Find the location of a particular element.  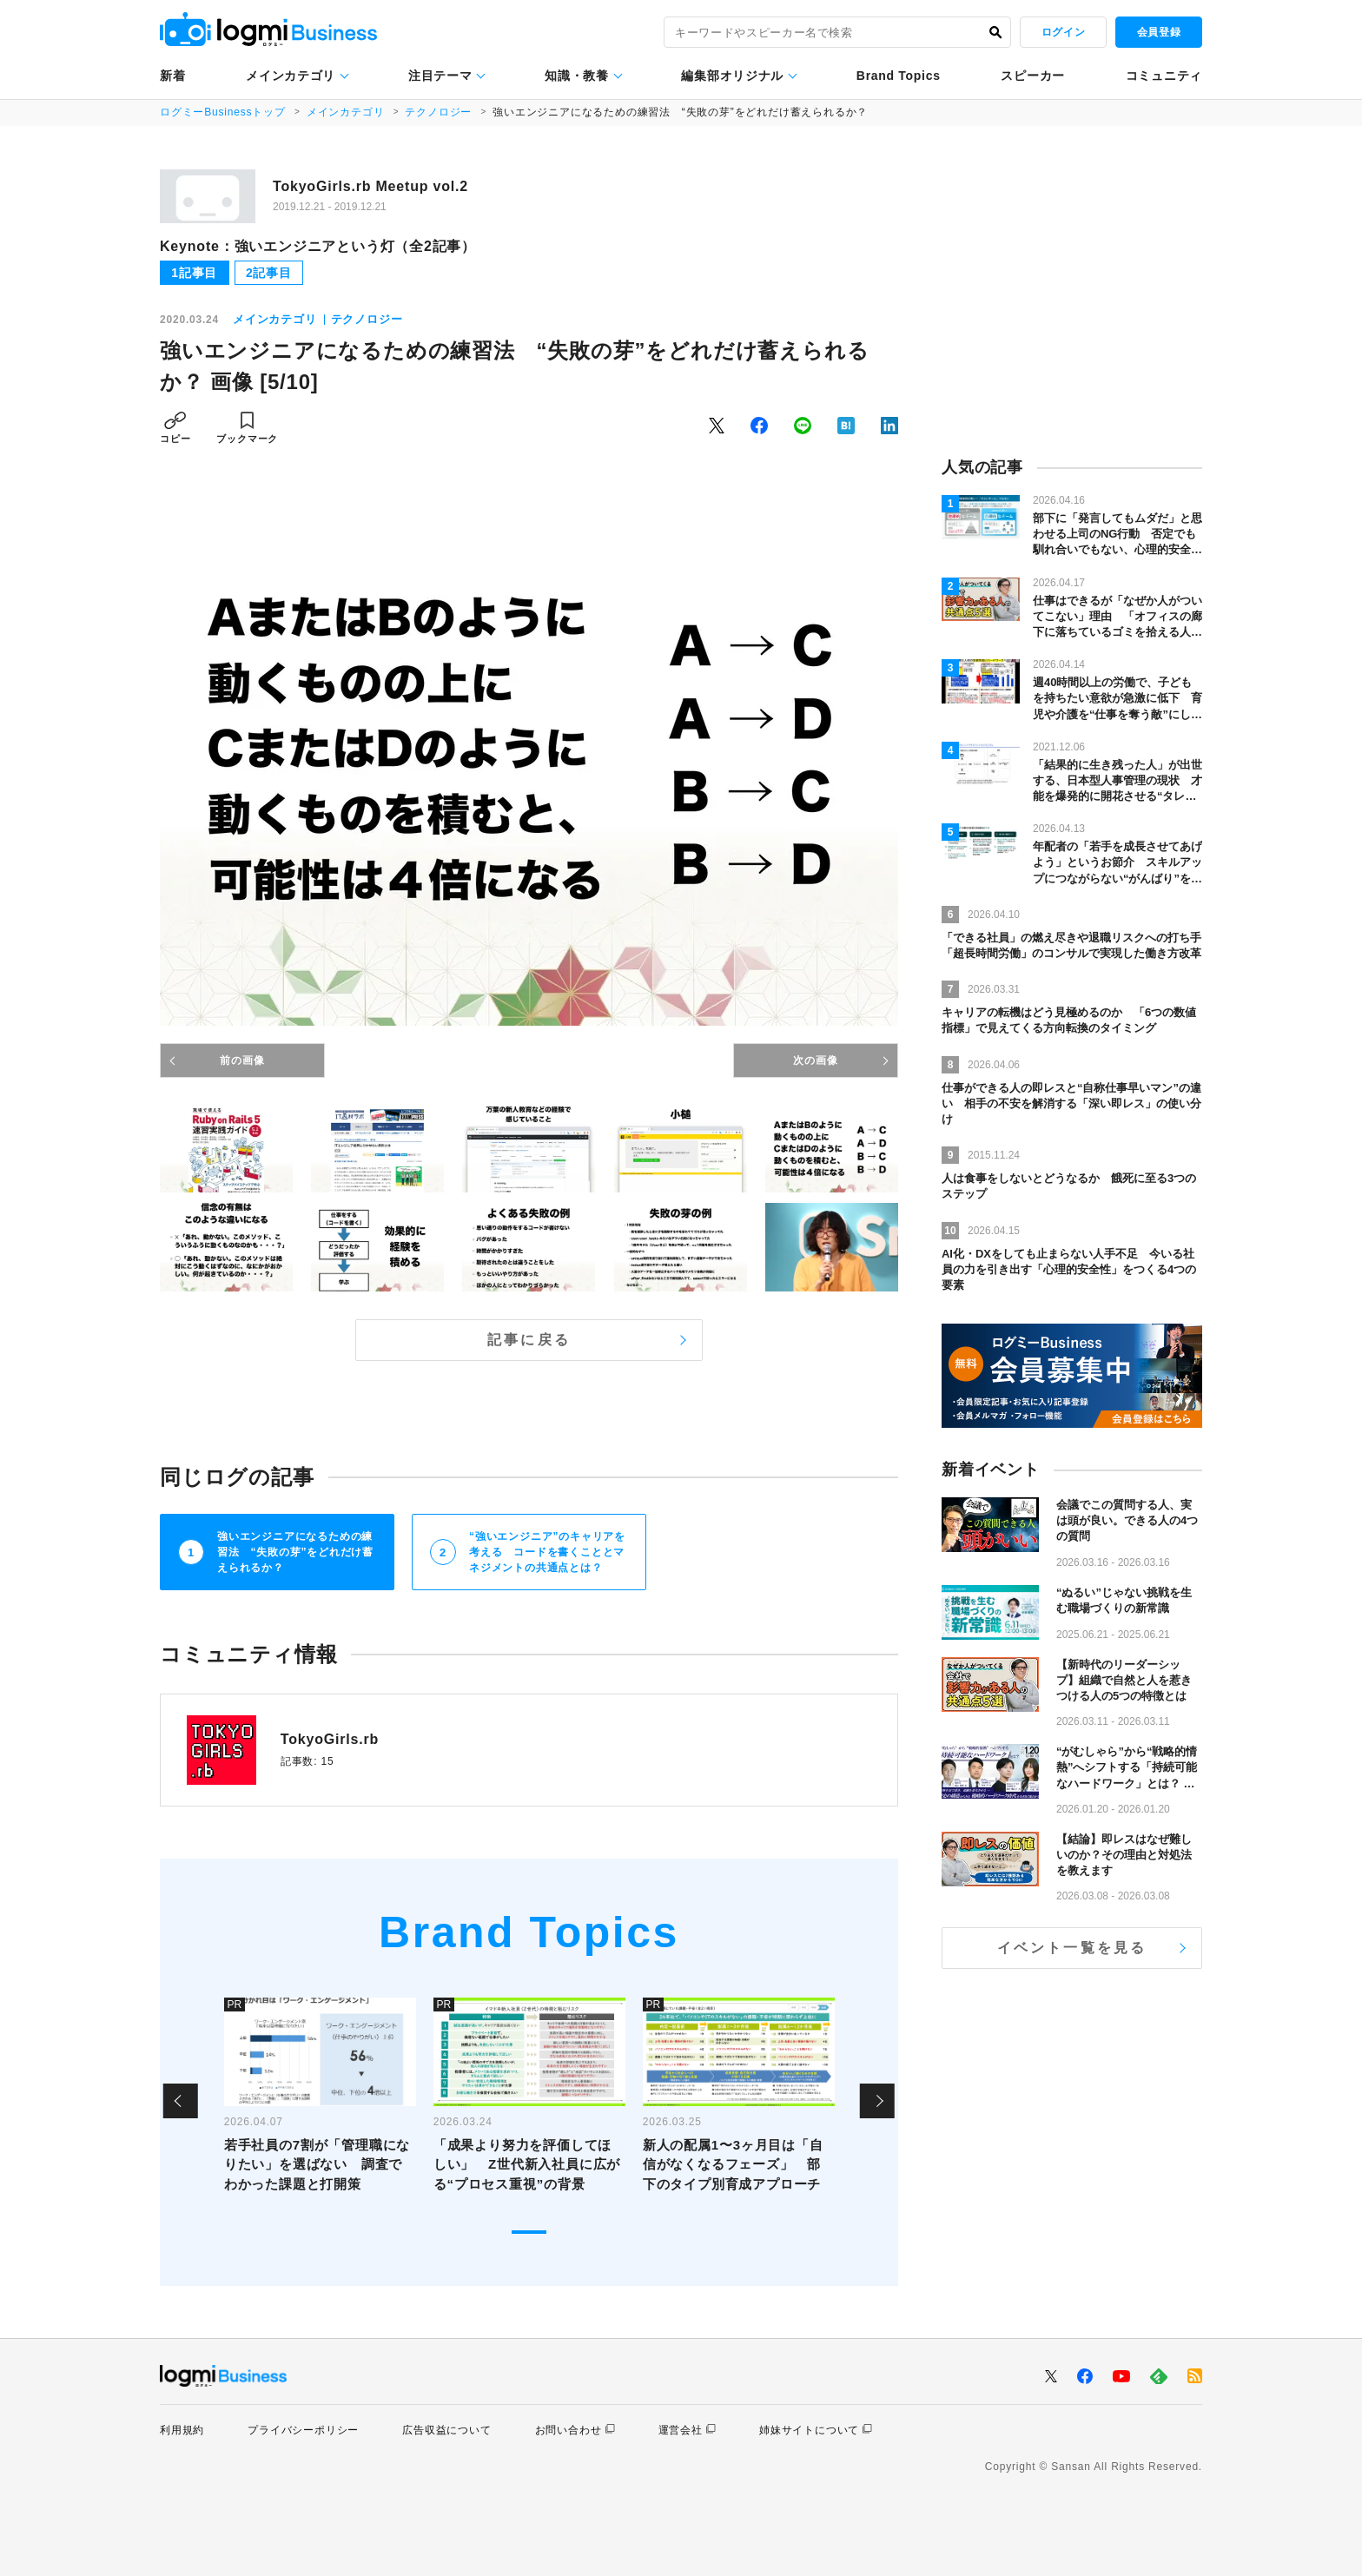

2記事目 is located at coordinates (269, 273).